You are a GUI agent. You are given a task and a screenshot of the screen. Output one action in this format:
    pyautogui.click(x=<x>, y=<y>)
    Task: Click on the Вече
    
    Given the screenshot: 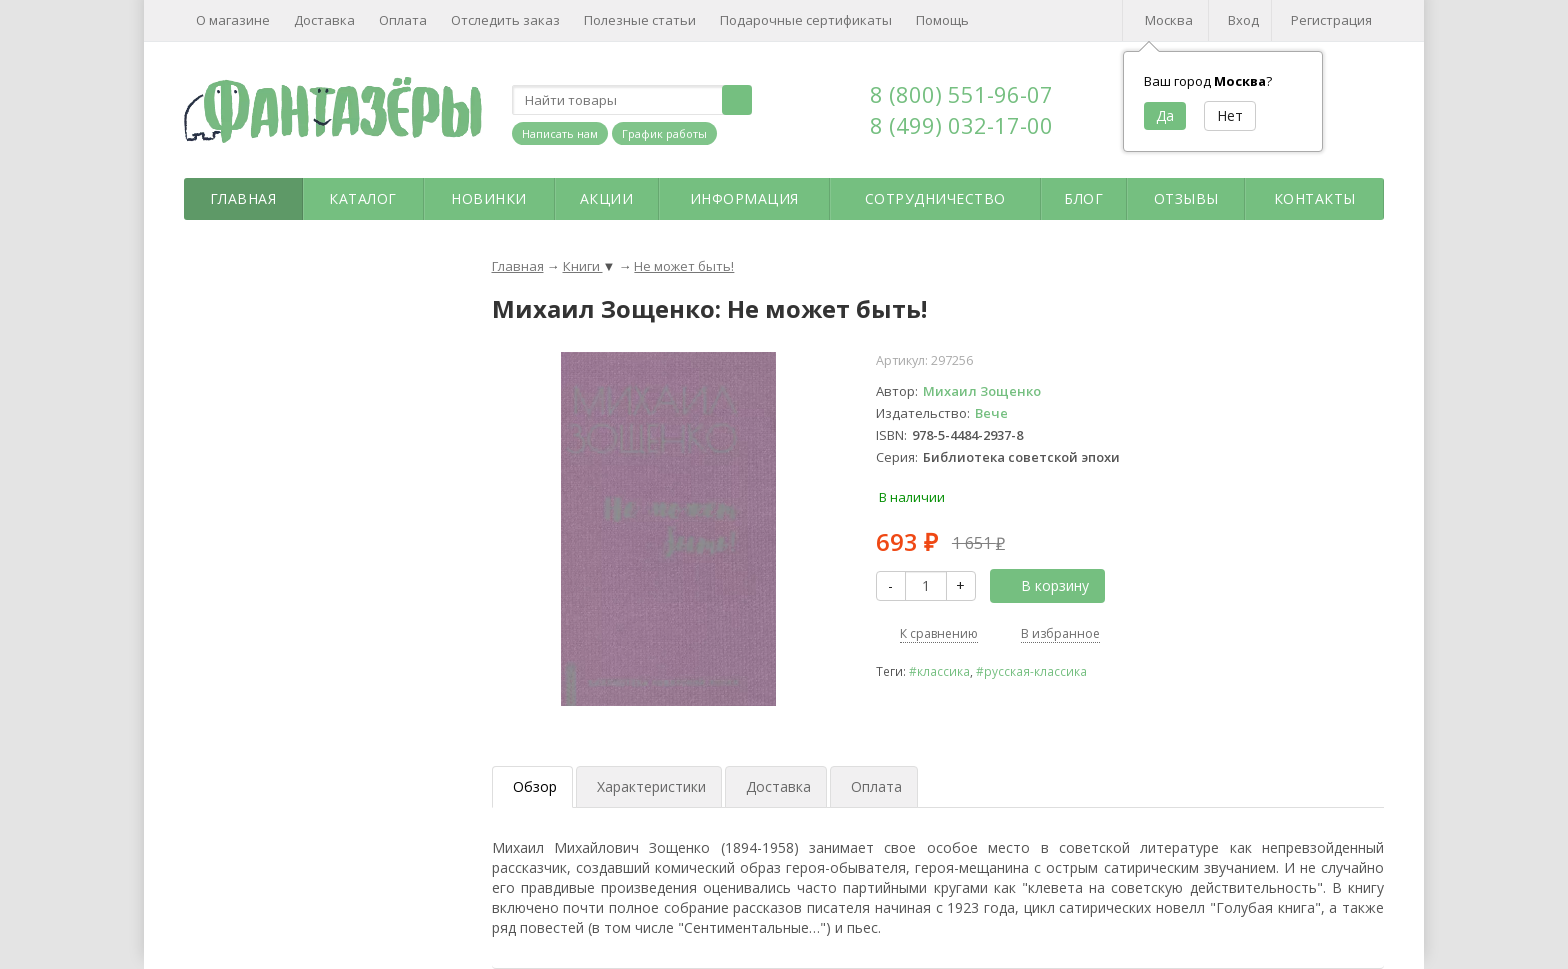 What is the action you would take?
    pyautogui.click(x=991, y=413)
    